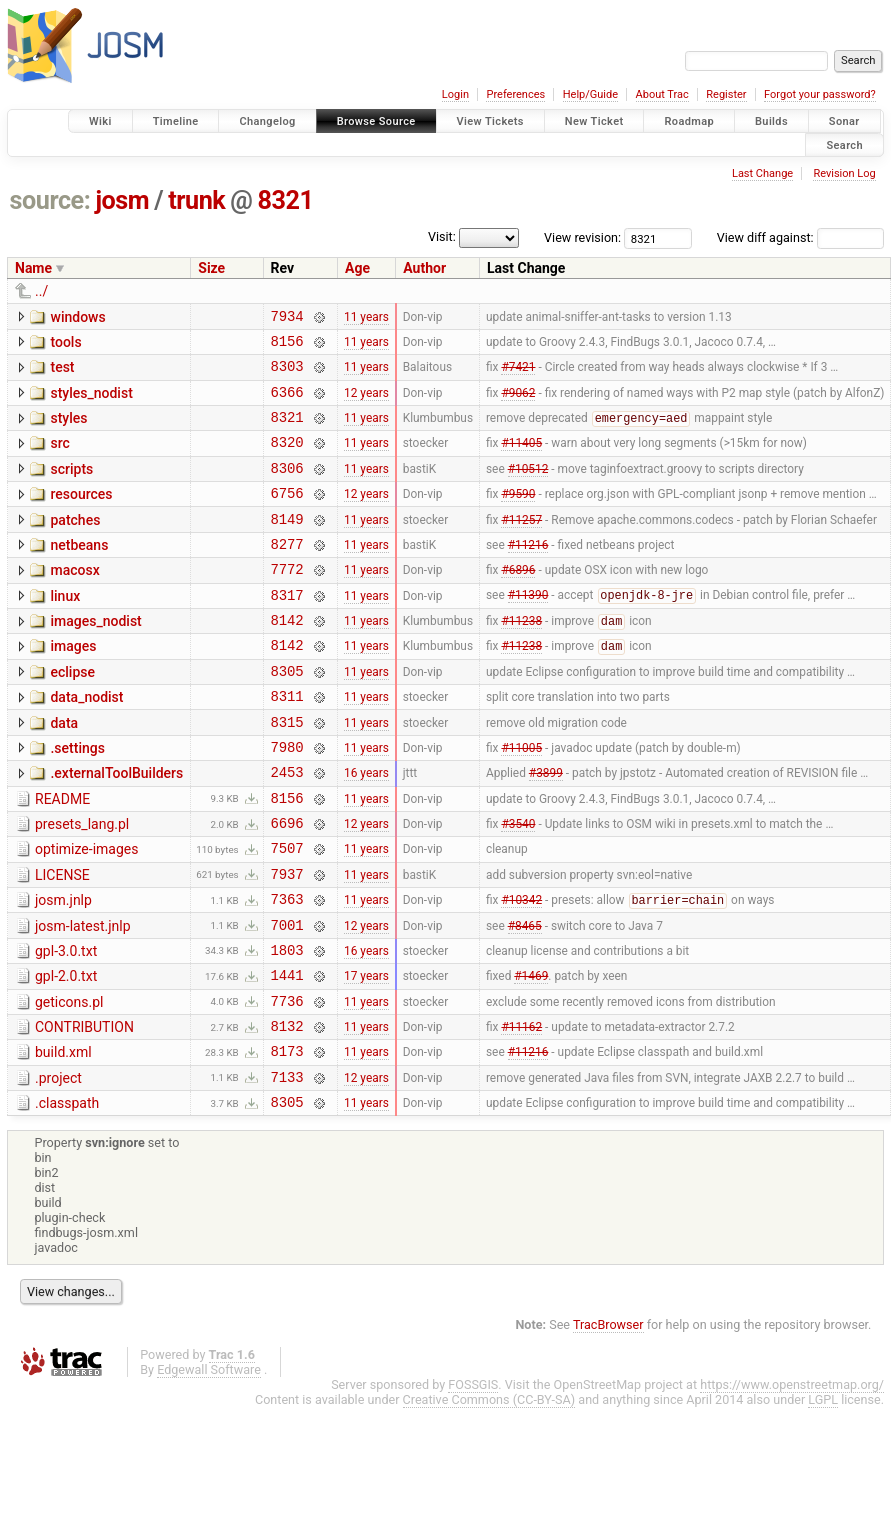  I want to click on linux, so click(65, 629).